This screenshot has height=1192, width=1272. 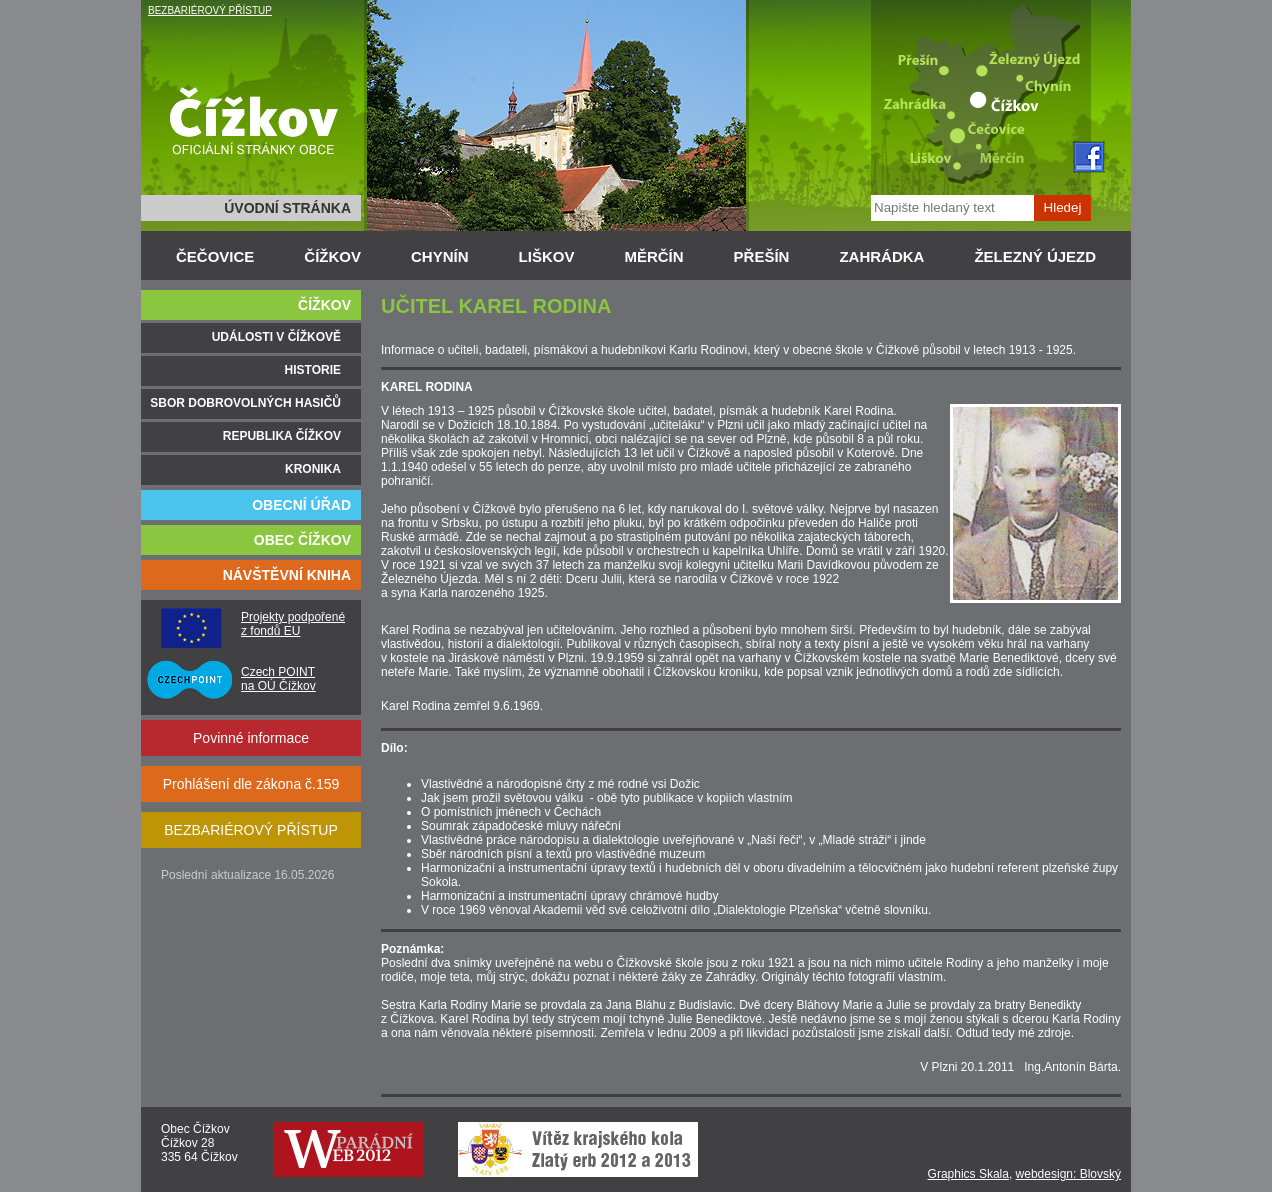 What do you see at coordinates (1035, 256) in the screenshot?
I see `ŽELEZNÝ ÚJEZD` at bounding box center [1035, 256].